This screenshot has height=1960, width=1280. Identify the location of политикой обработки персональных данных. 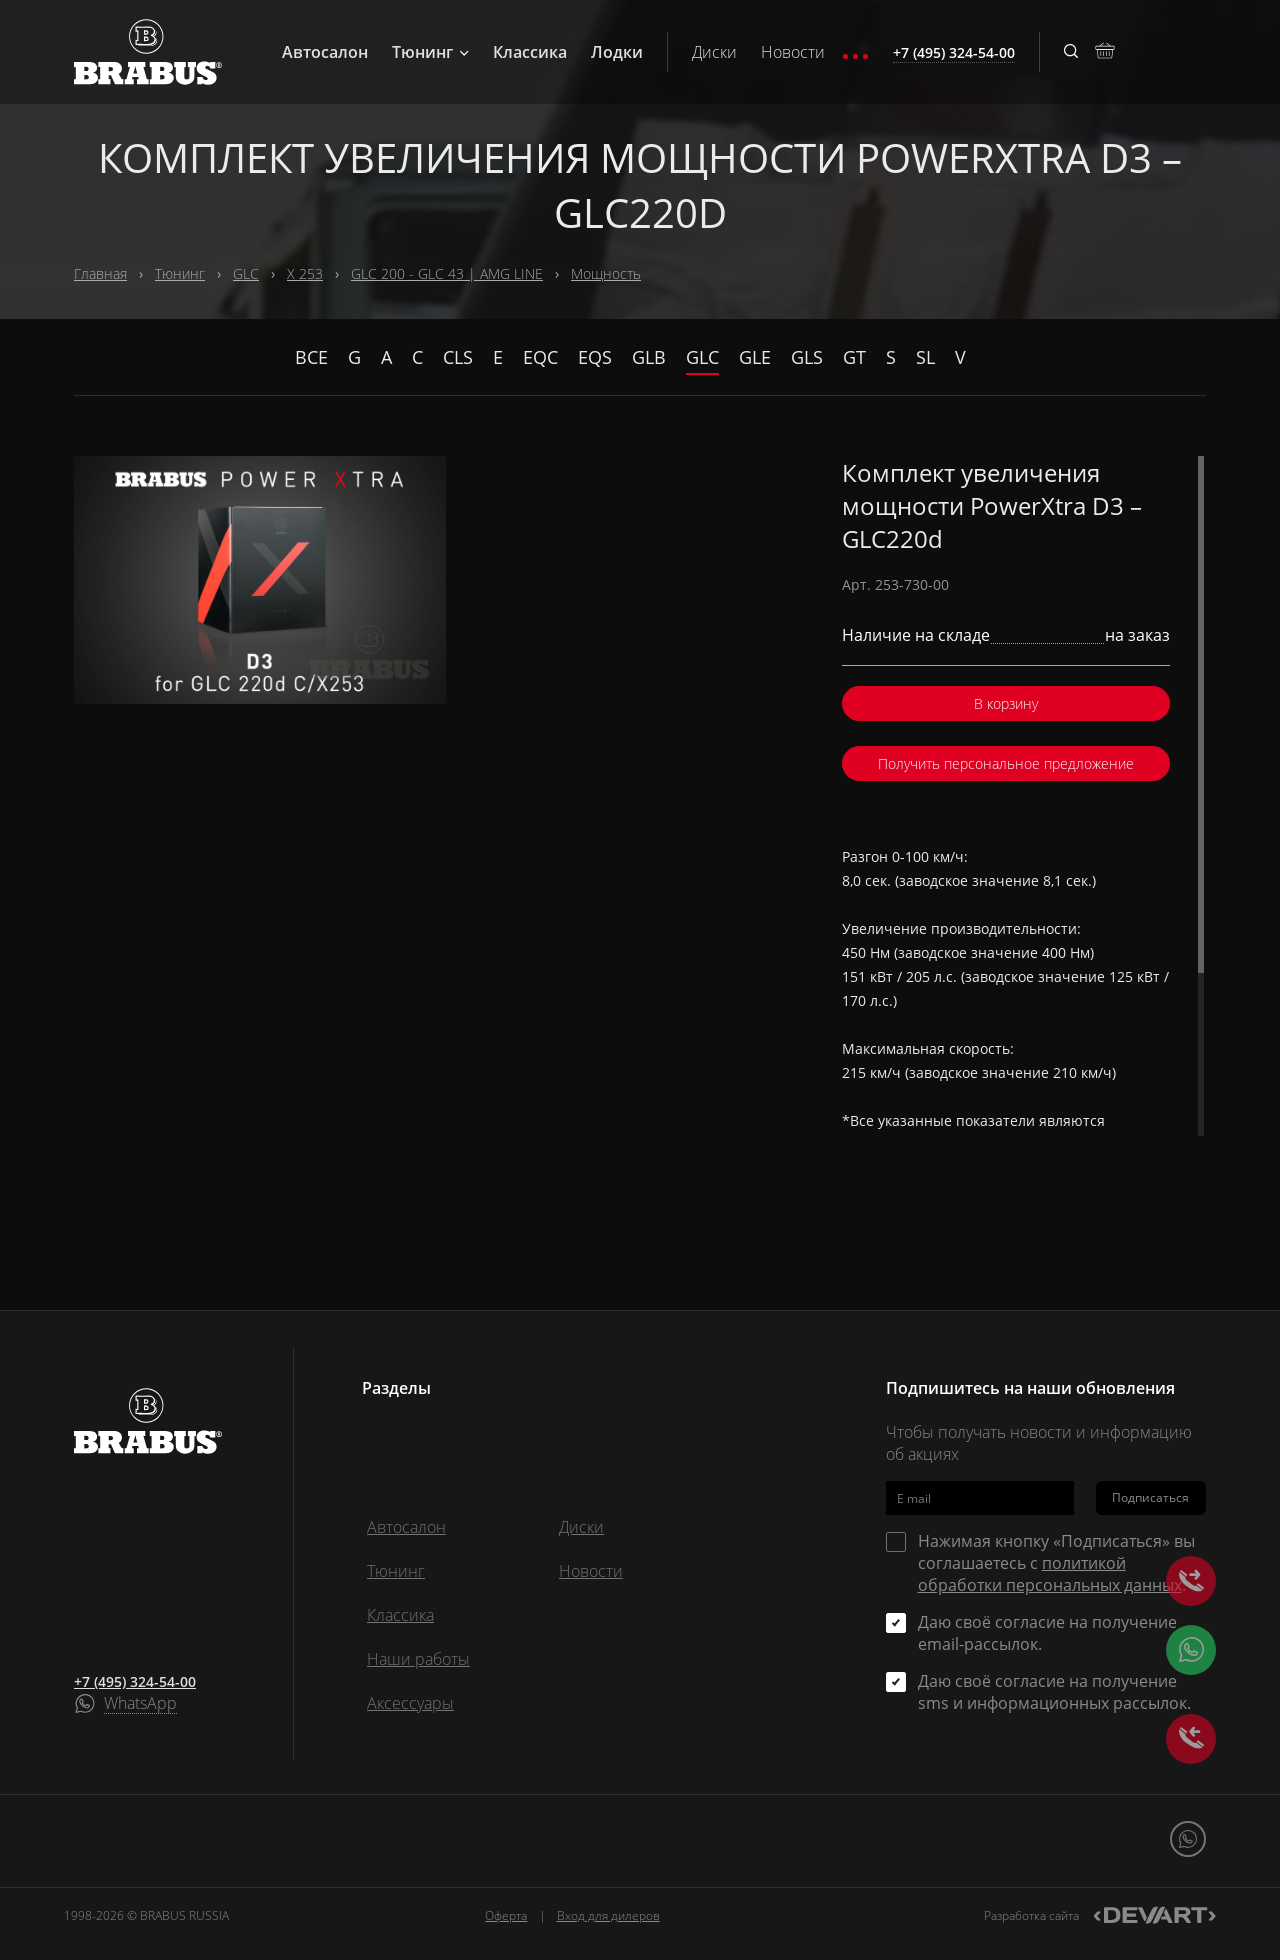
(1050, 1574).